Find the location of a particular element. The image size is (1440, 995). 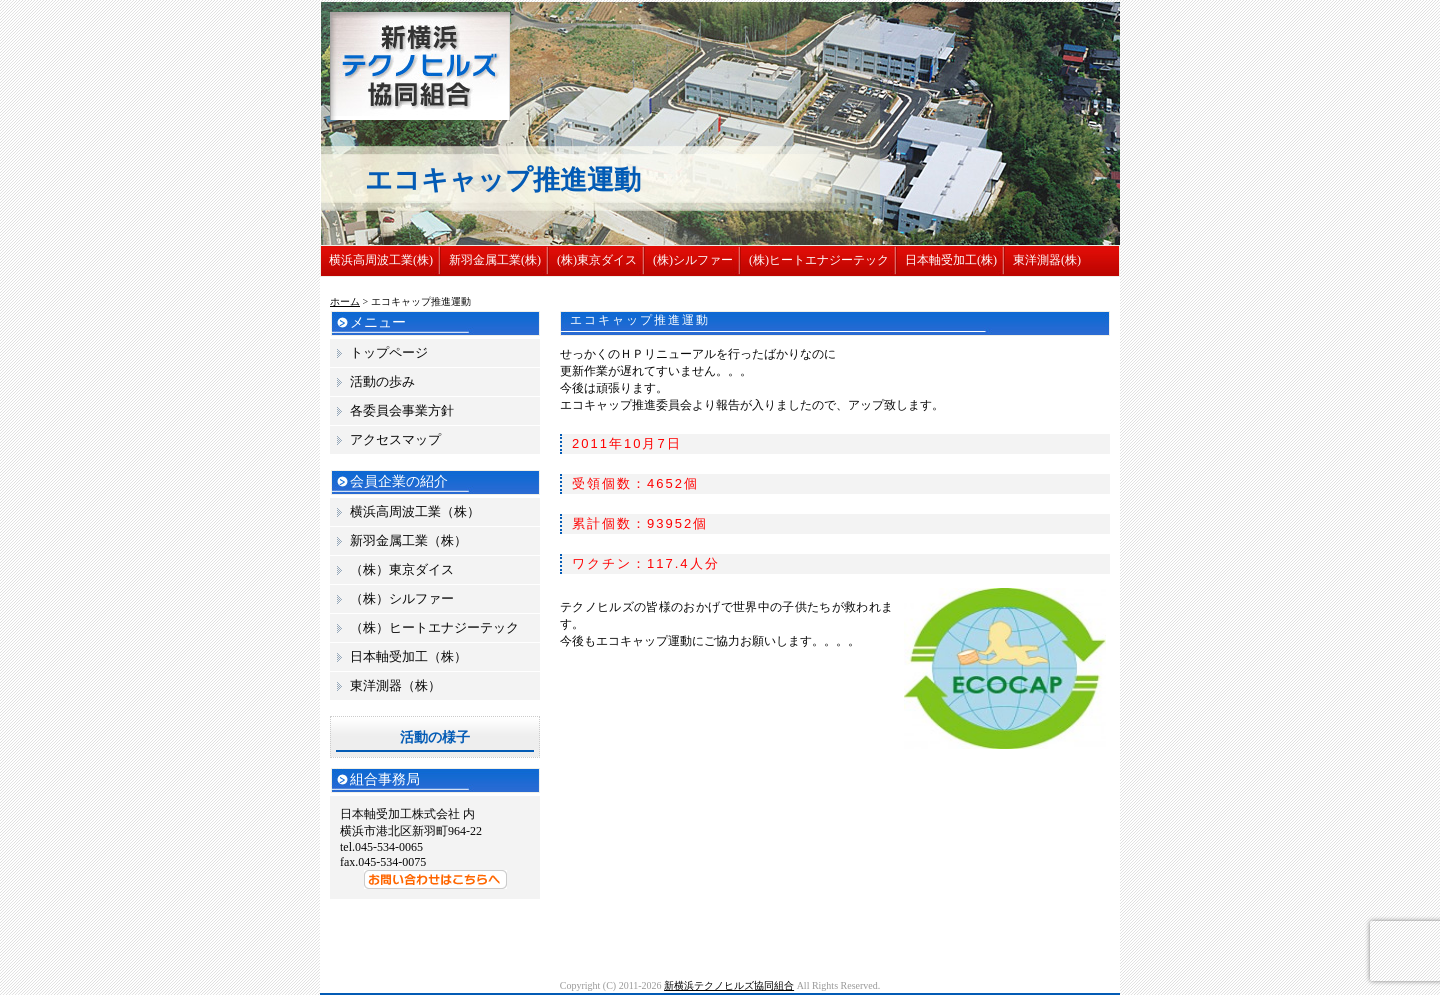

横浜高周波工業（株） is located at coordinates (415, 511).